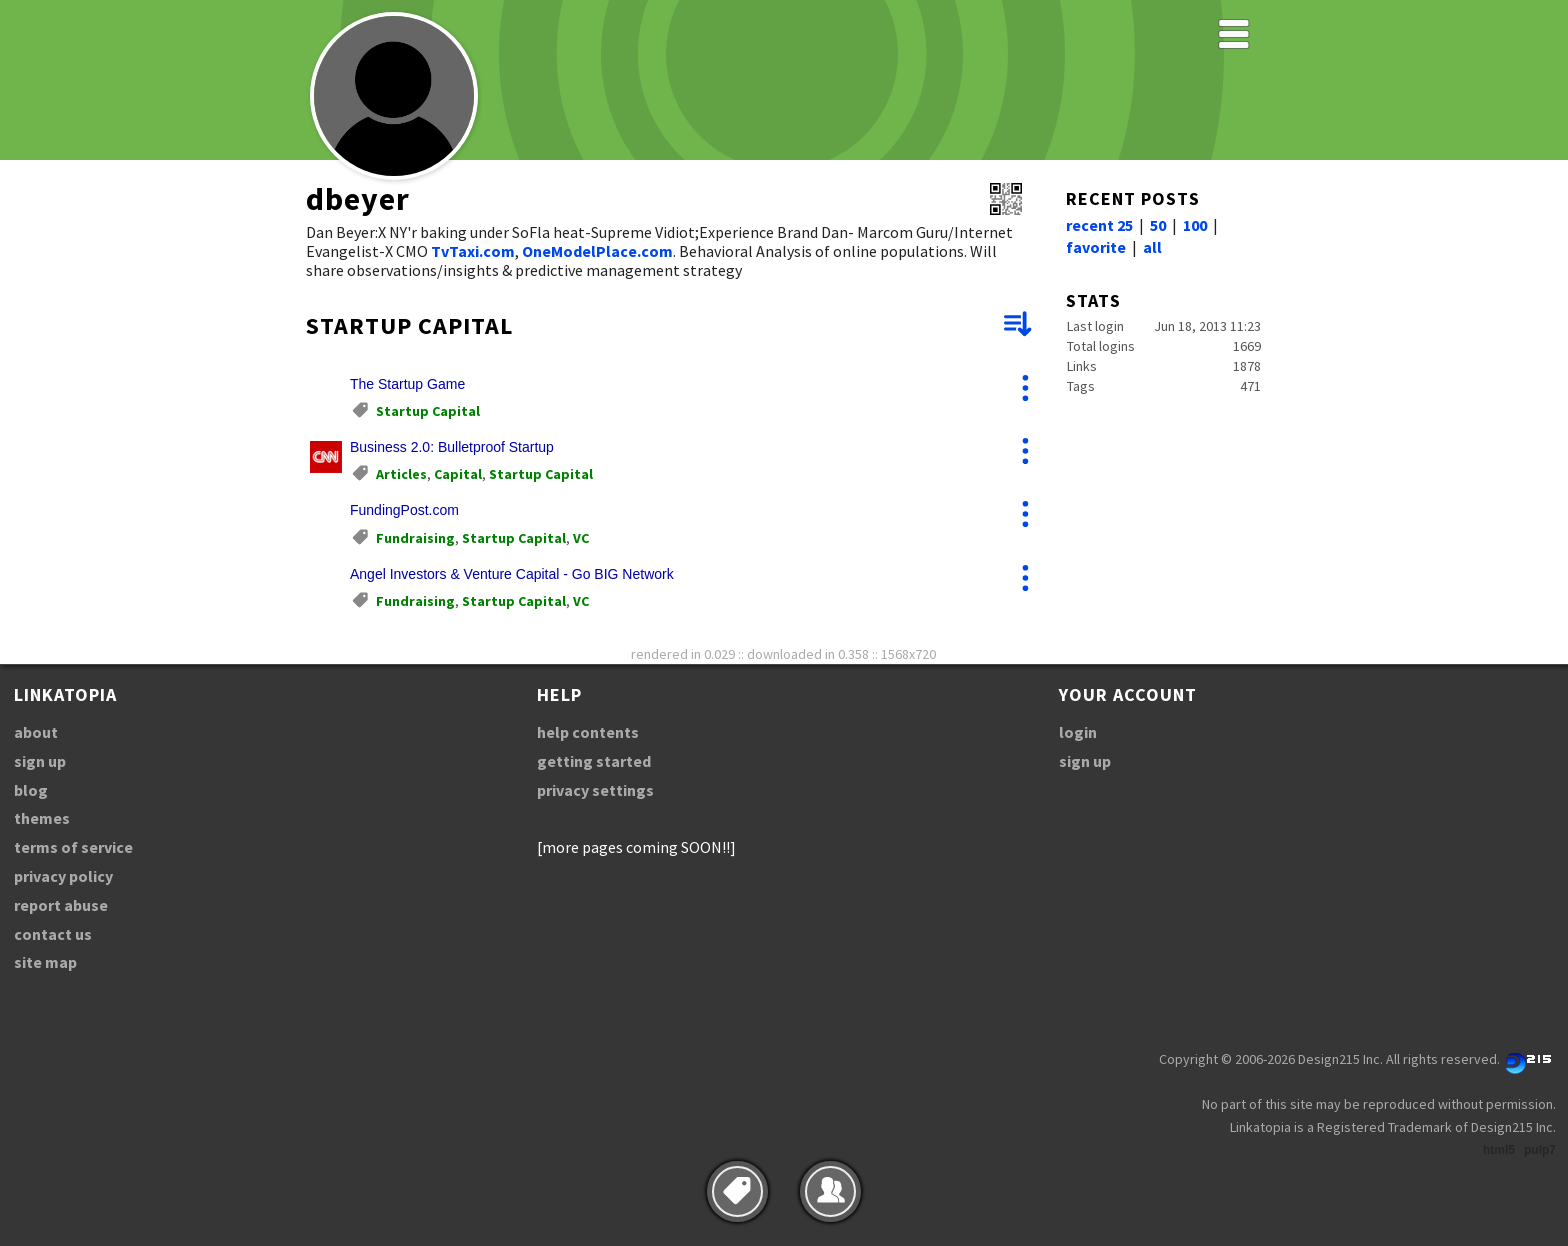 The image size is (1568, 1246). Describe the element at coordinates (407, 384) in the screenshot. I see `The Startup Game` at that location.